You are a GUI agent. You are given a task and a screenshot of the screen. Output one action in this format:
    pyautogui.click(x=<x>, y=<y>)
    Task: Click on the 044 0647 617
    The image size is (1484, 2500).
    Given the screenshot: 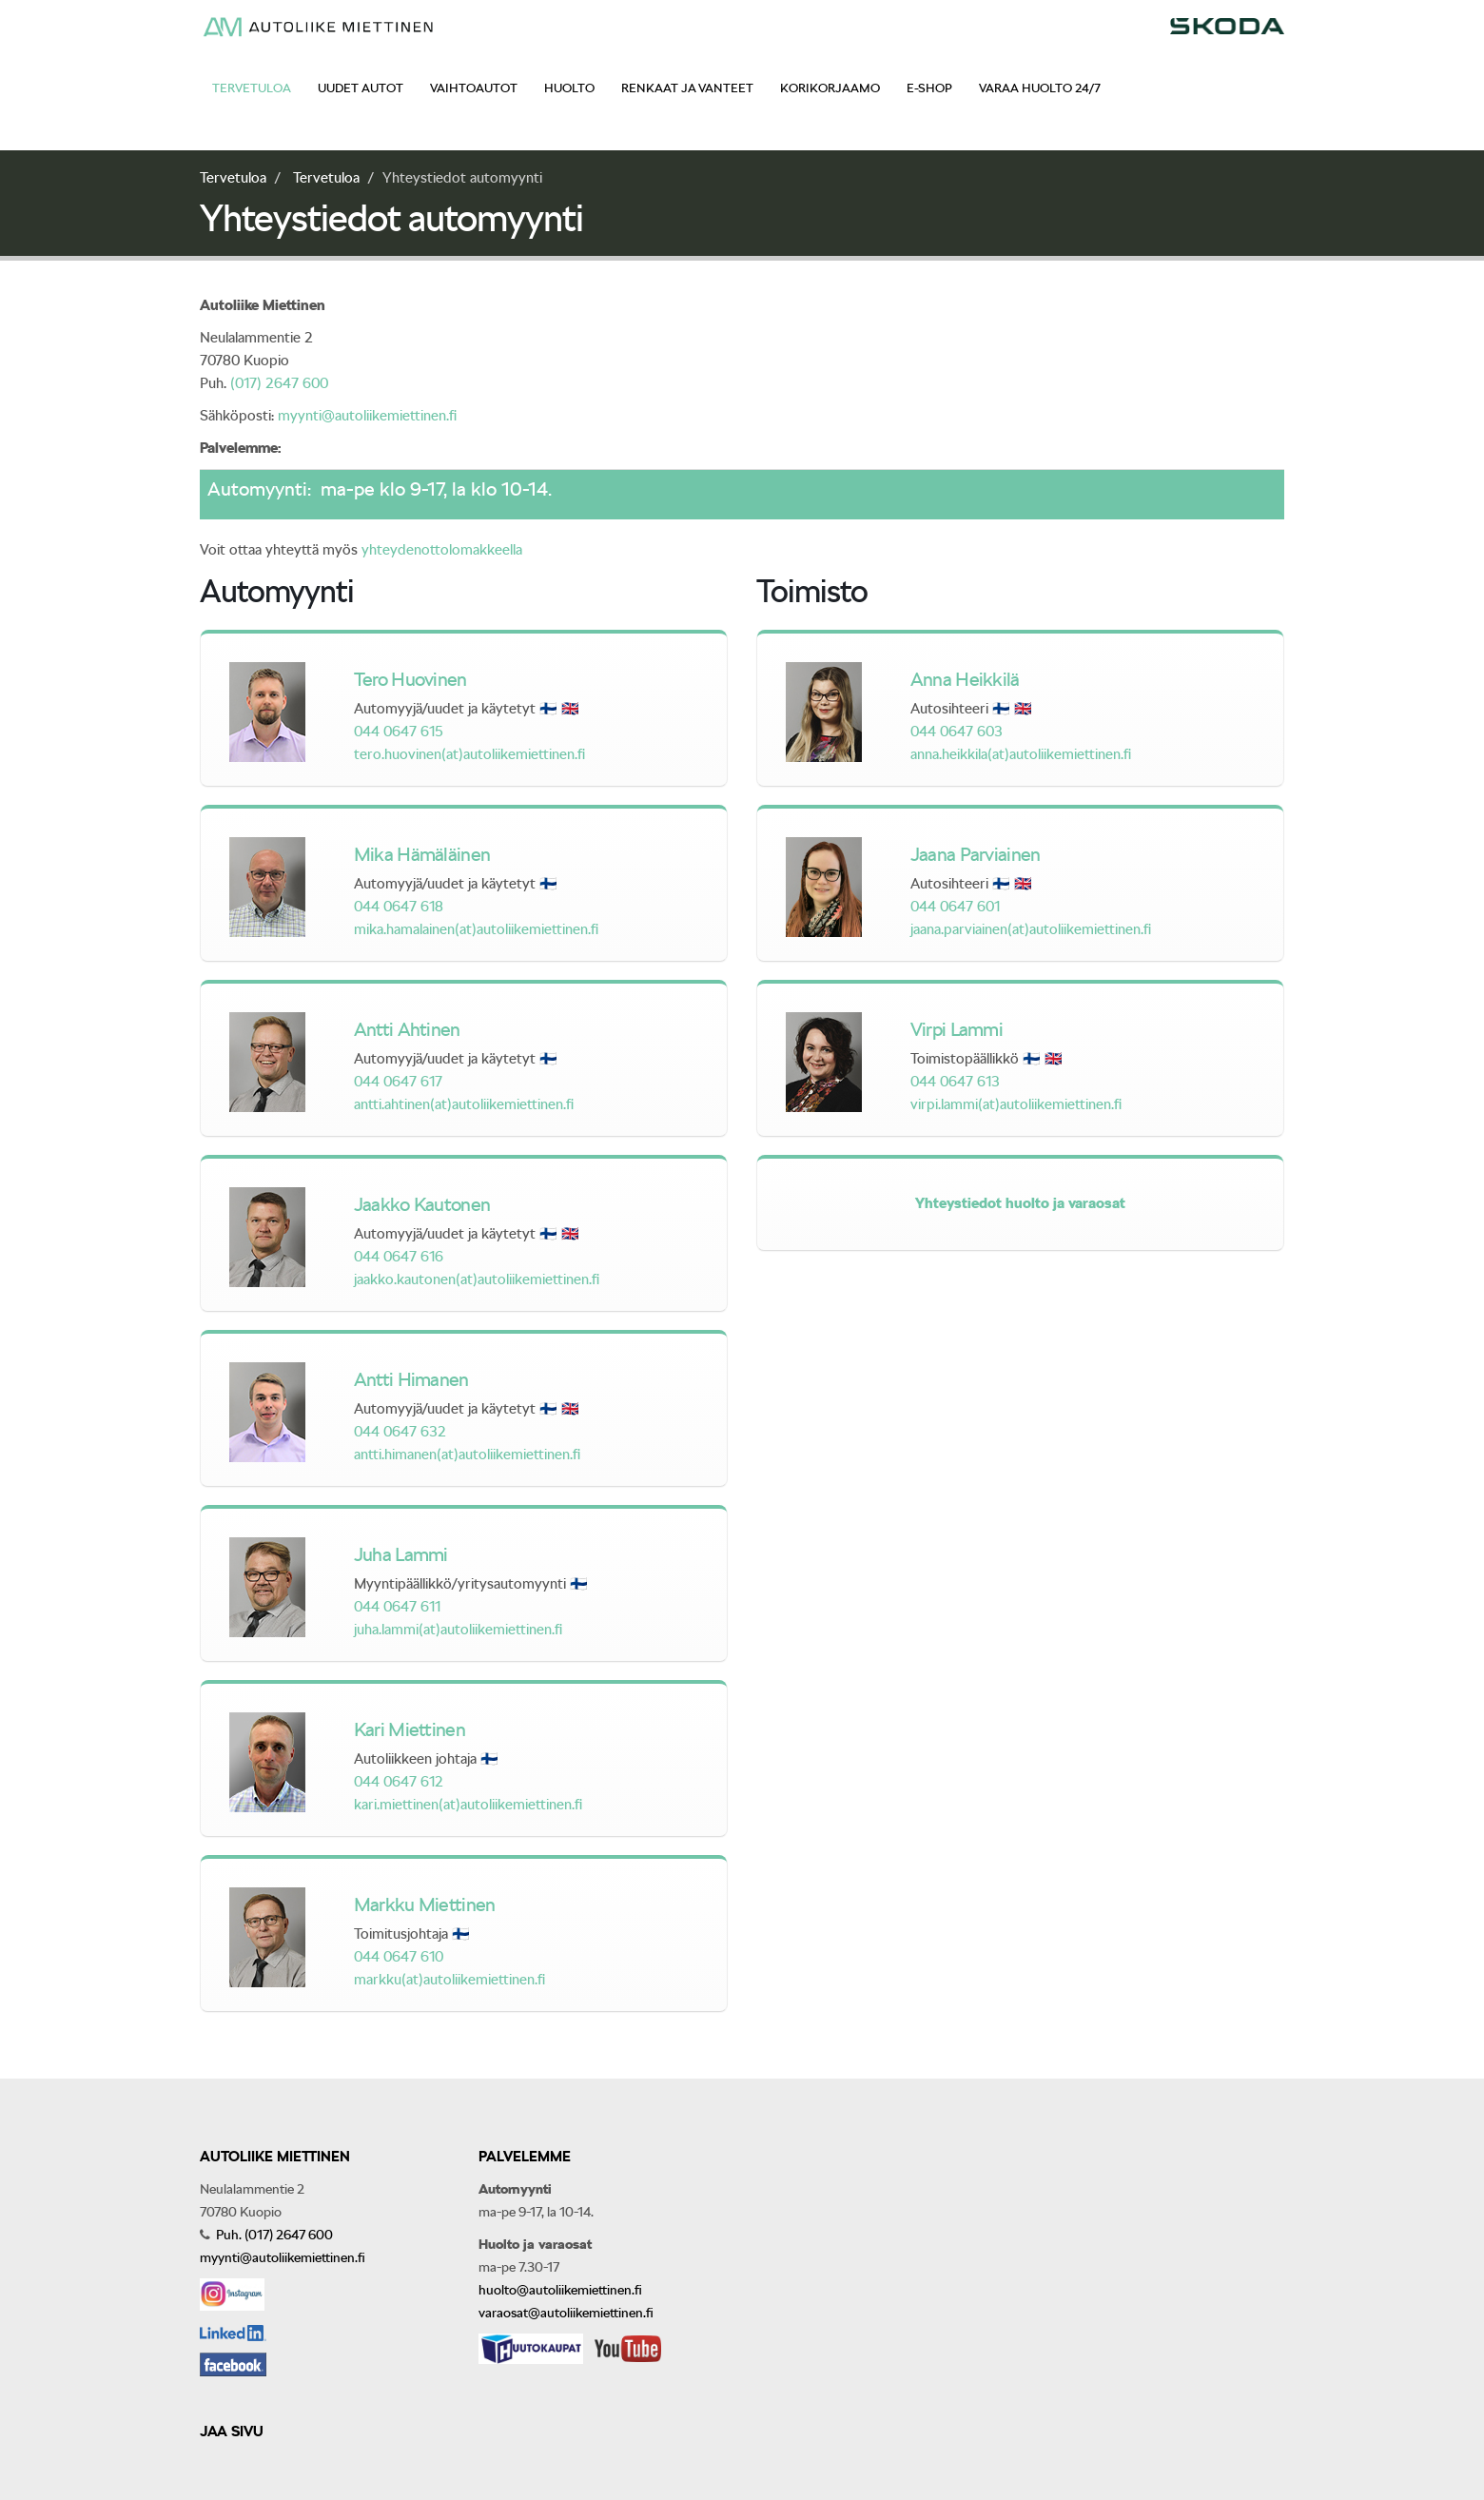 What is the action you would take?
    pyautogui.click(x=398, y=1081)
    